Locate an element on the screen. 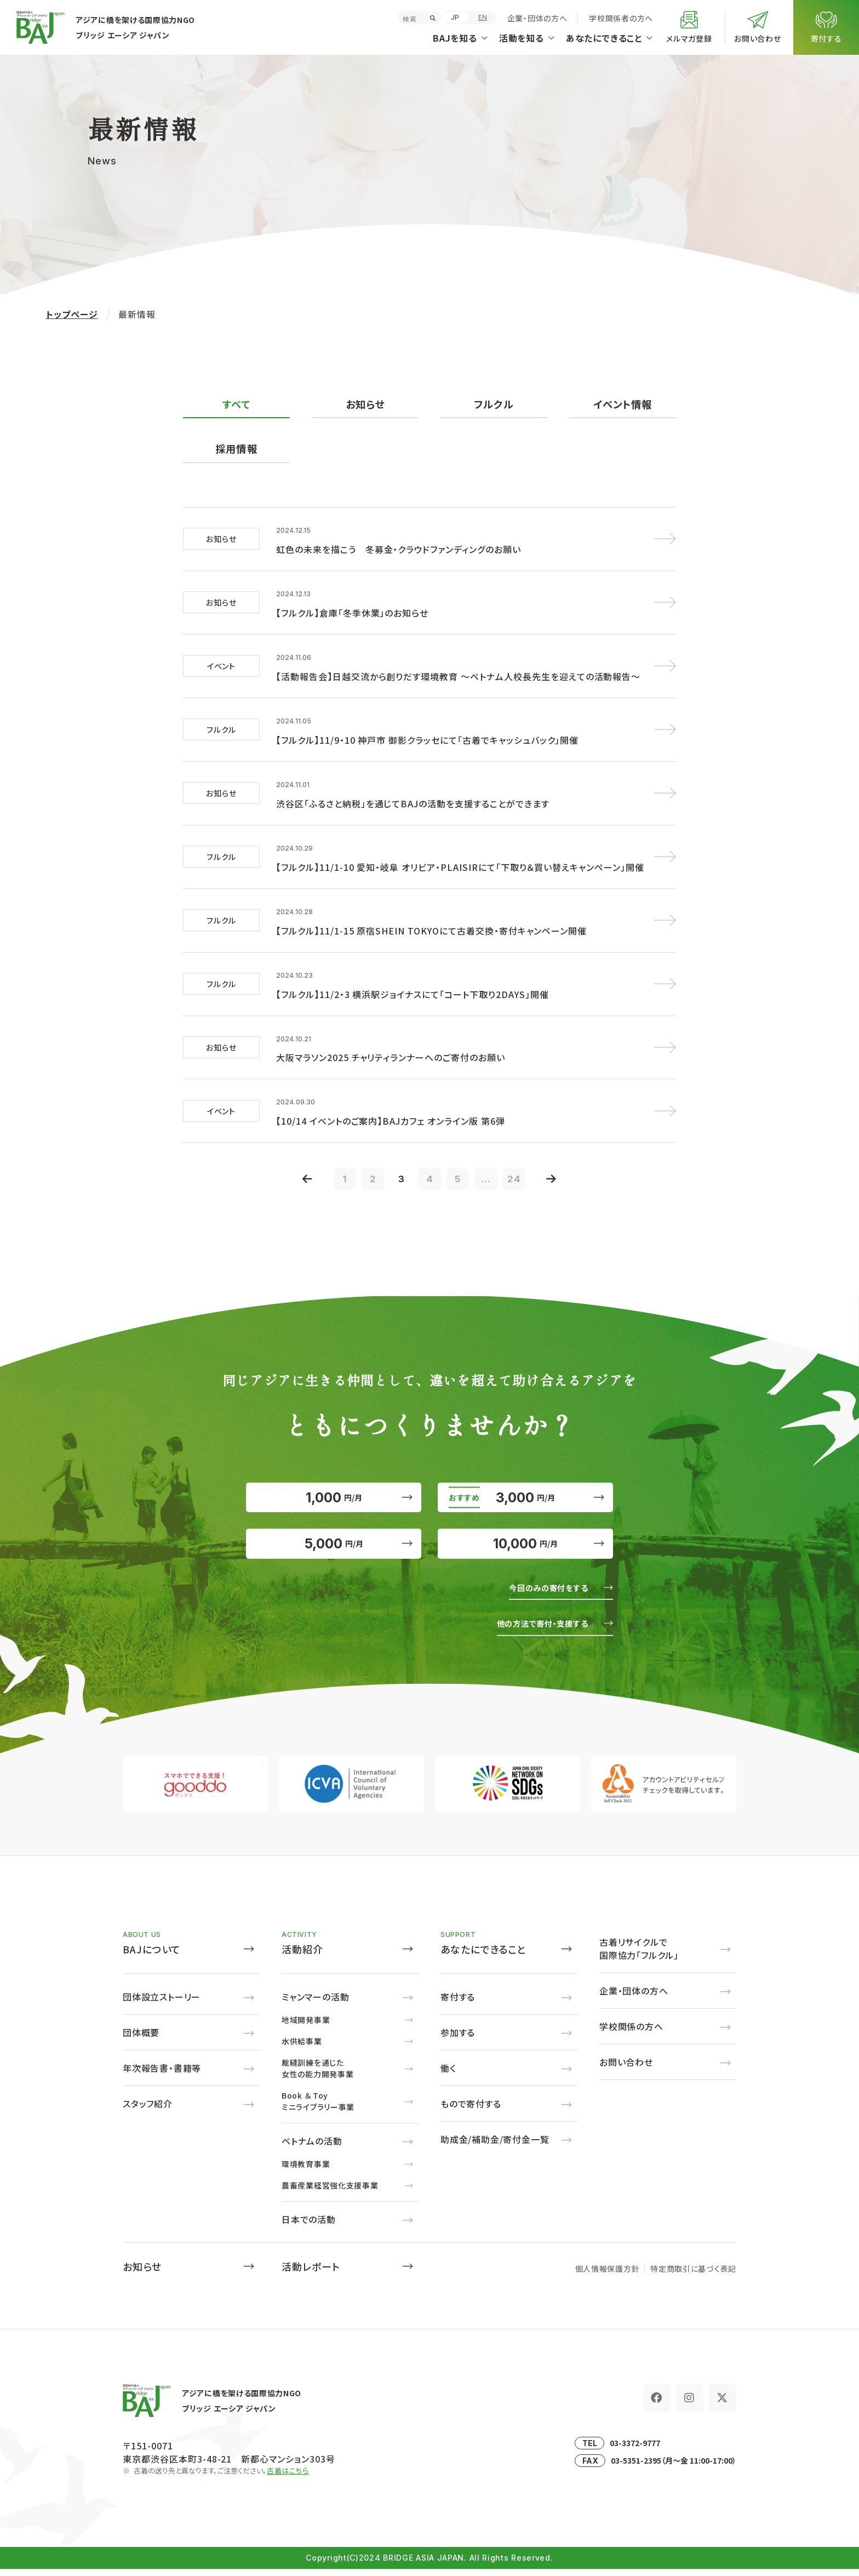 This screenshot has width=859, height=2576. 団体設立ストーリー is located at coordinates (162, 2003).